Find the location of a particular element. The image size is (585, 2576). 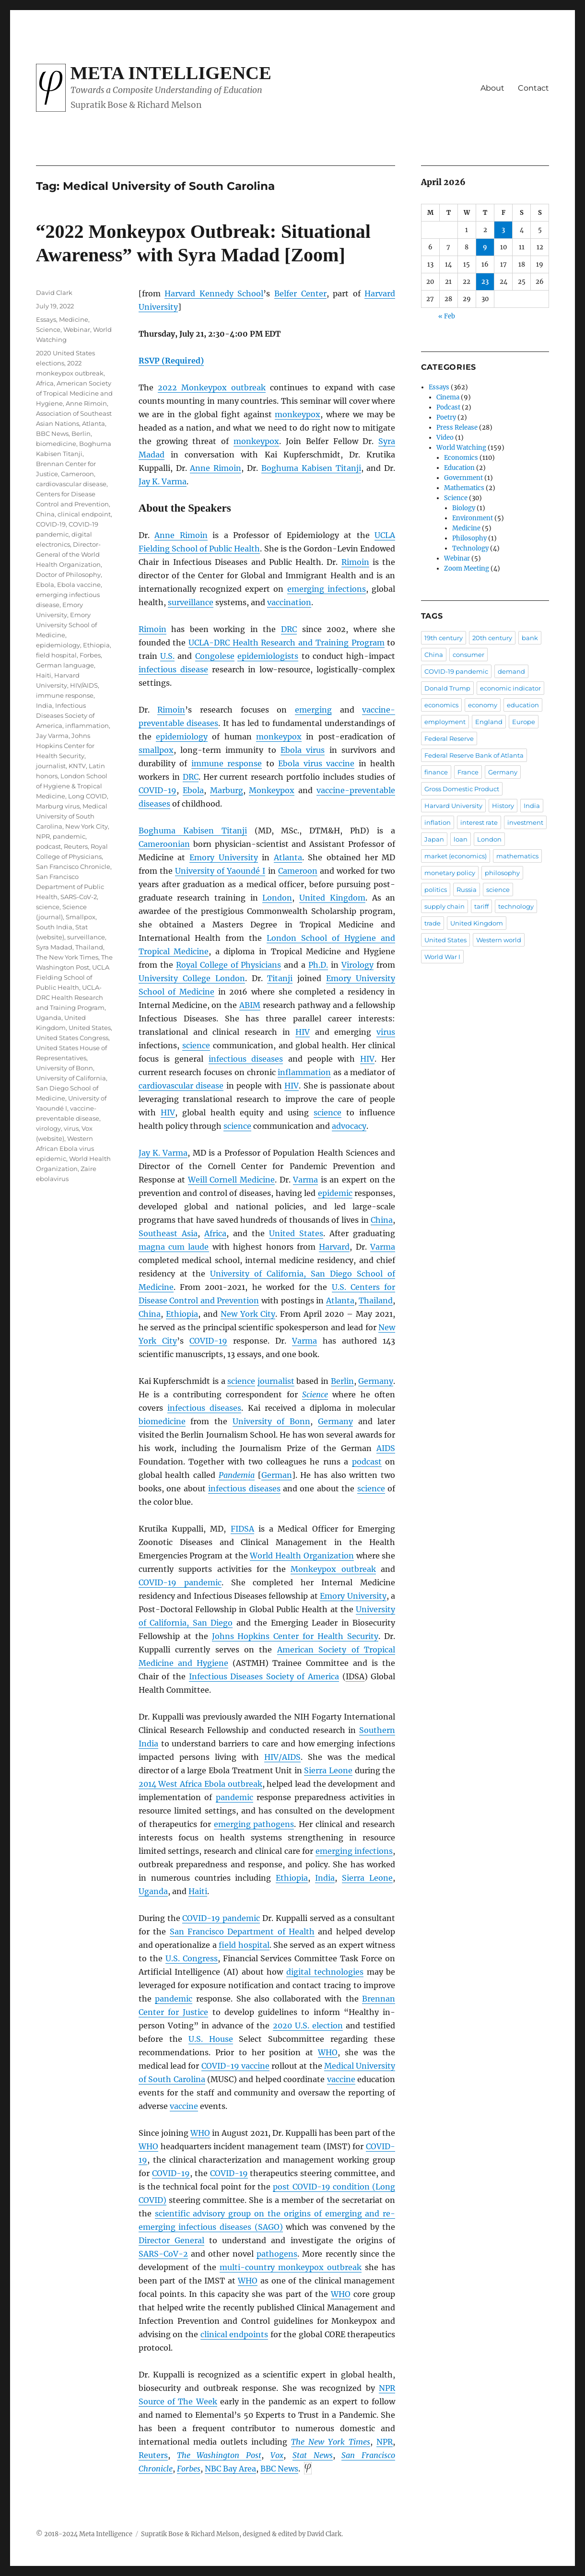

emerging is located at coordinates (313, 709).